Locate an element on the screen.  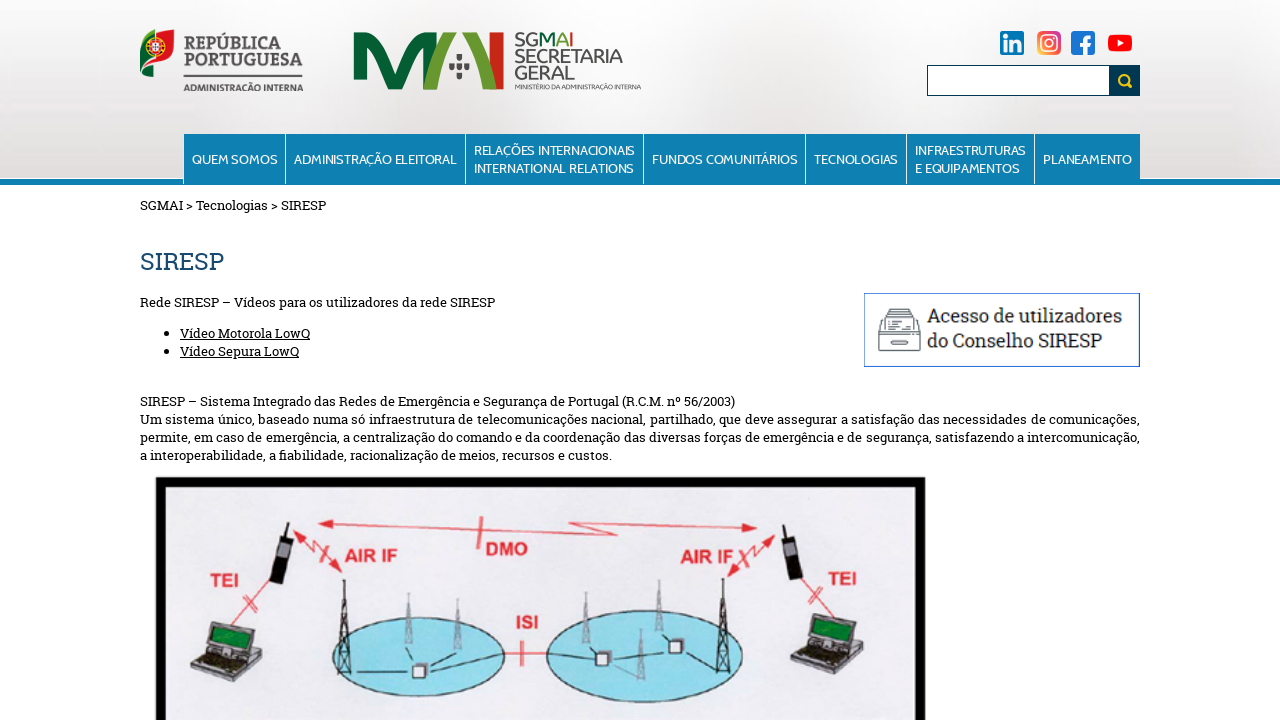
SGMAI is located at coordinates (161, 205).